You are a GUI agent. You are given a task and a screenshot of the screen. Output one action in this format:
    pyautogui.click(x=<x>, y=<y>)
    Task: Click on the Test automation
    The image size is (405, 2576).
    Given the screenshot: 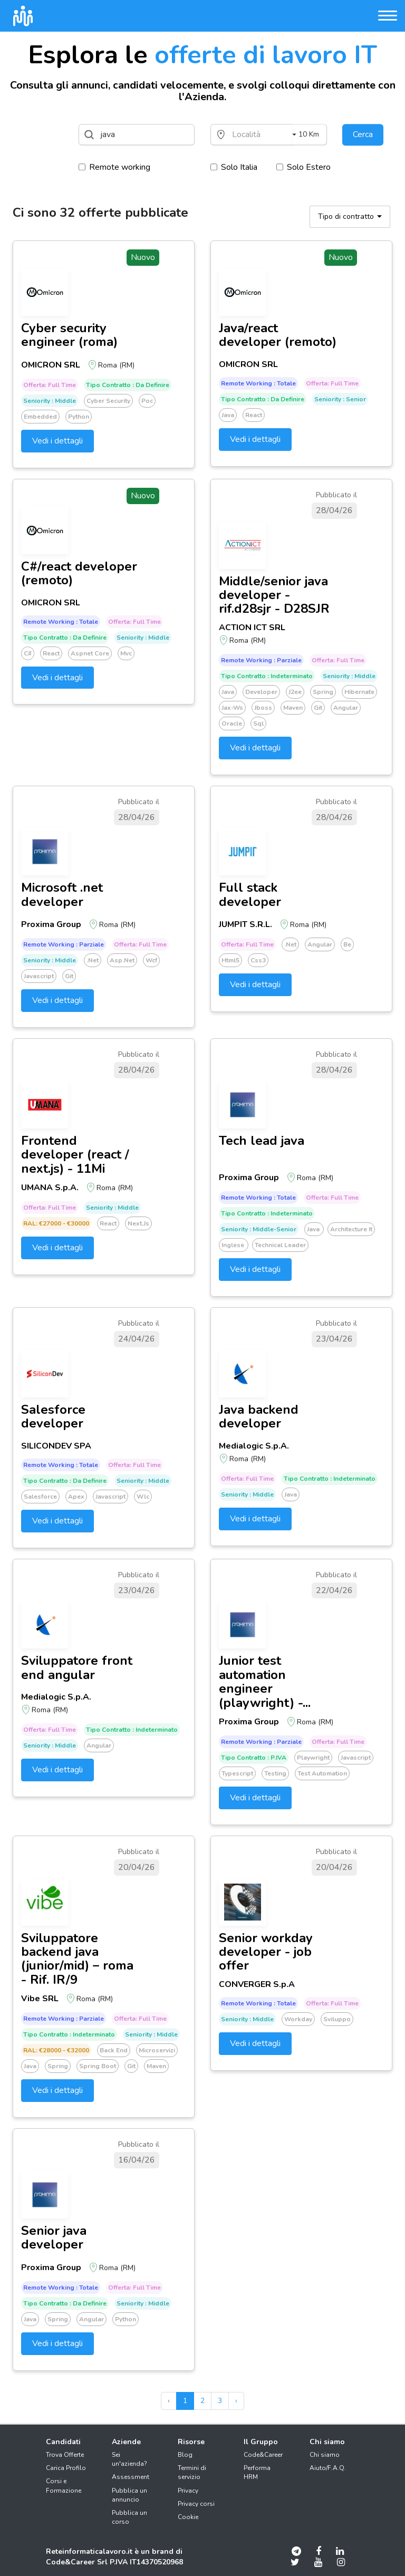 What is the action you would take?
    pyautogui.click(x=322, y=1773)
    